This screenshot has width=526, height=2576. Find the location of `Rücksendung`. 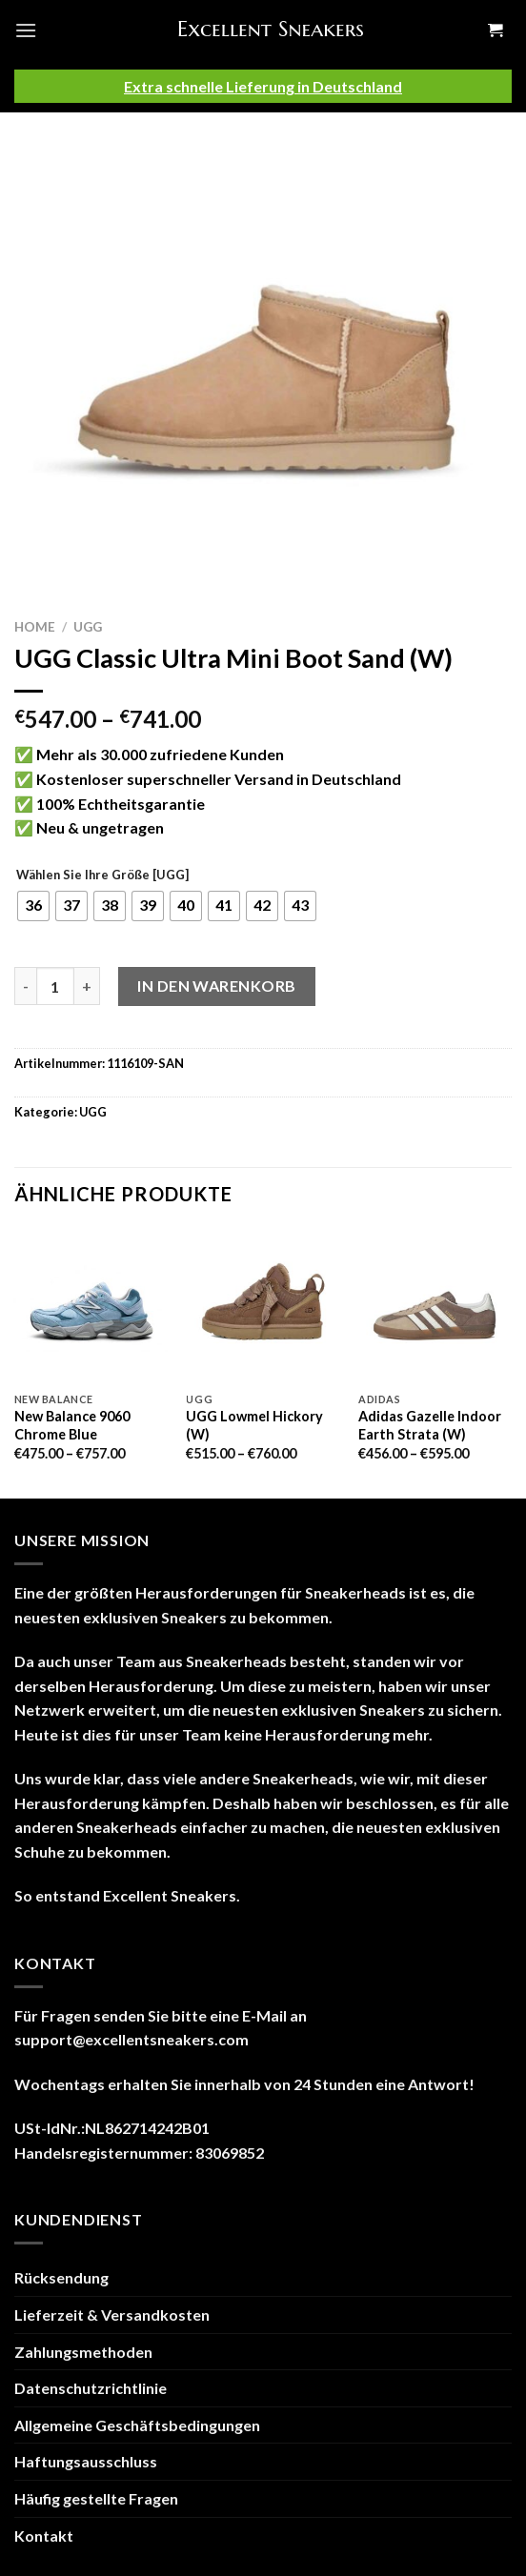

Rücksendung is located at coordinates (61, 2277).